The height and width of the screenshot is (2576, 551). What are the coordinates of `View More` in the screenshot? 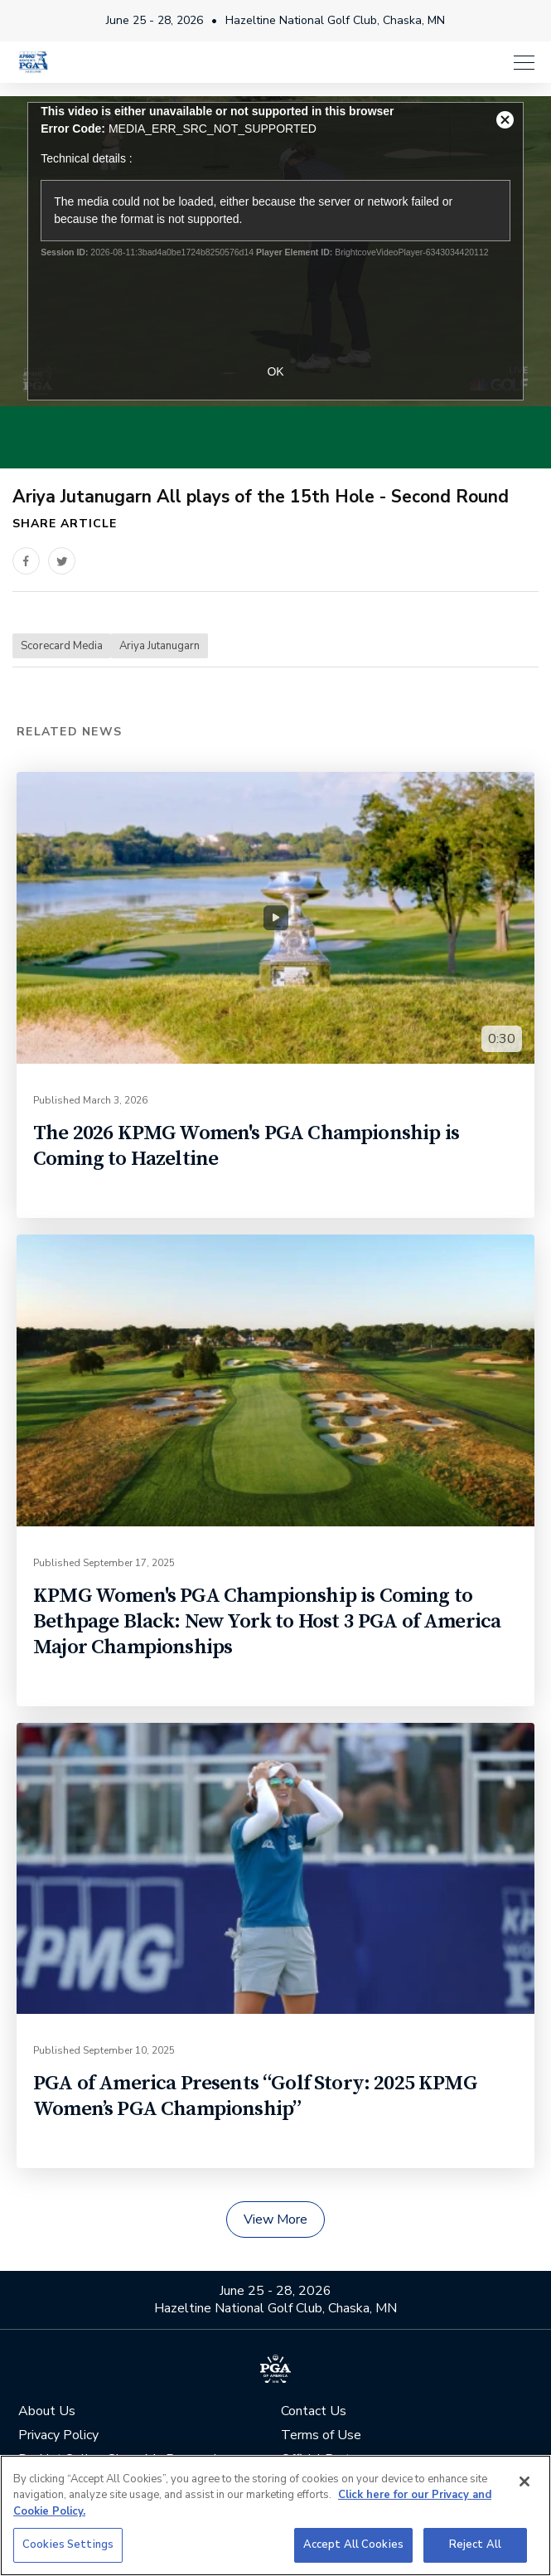 It's located at (275, 2219).